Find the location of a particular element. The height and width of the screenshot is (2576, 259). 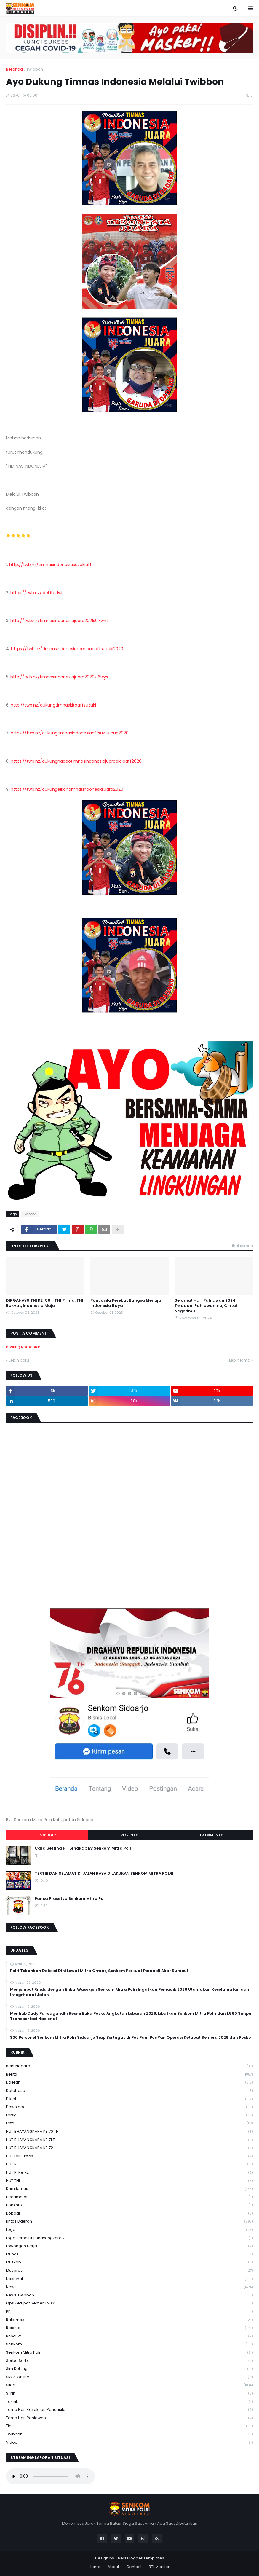

senkom is located at coordinates (129, 2344).